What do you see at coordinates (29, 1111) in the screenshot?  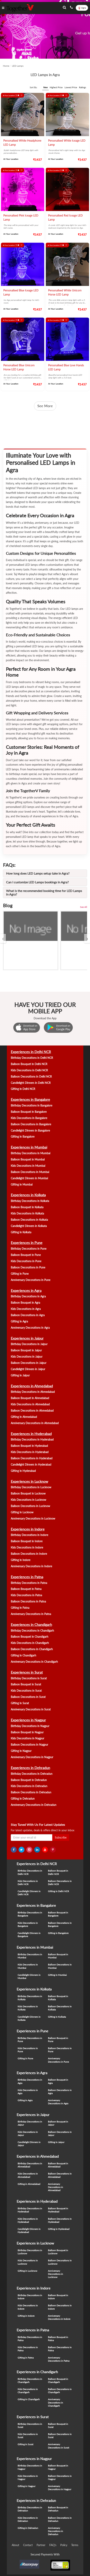 I see `Balloon Bouquet in Bangalore` at bounding box center [29, 1111].